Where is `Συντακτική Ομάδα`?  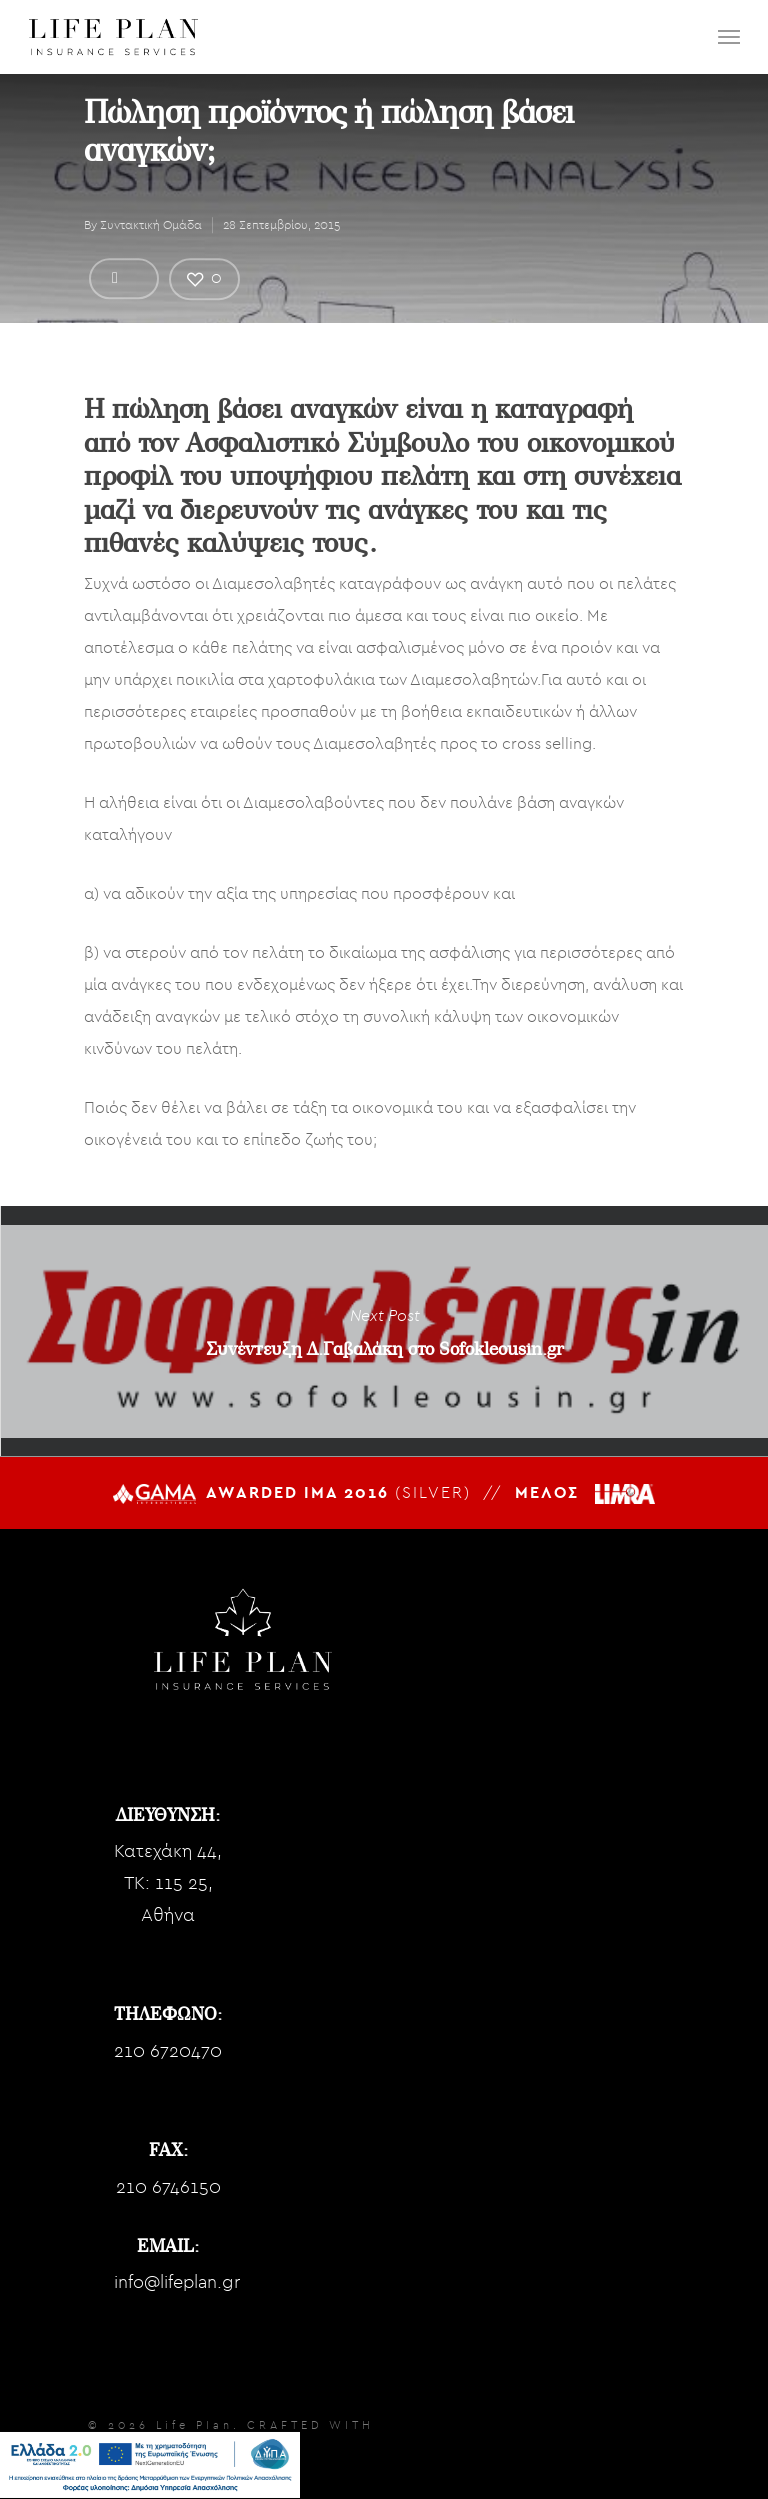
Συντακτική Ομάδα is located at coordinates (151, 225).